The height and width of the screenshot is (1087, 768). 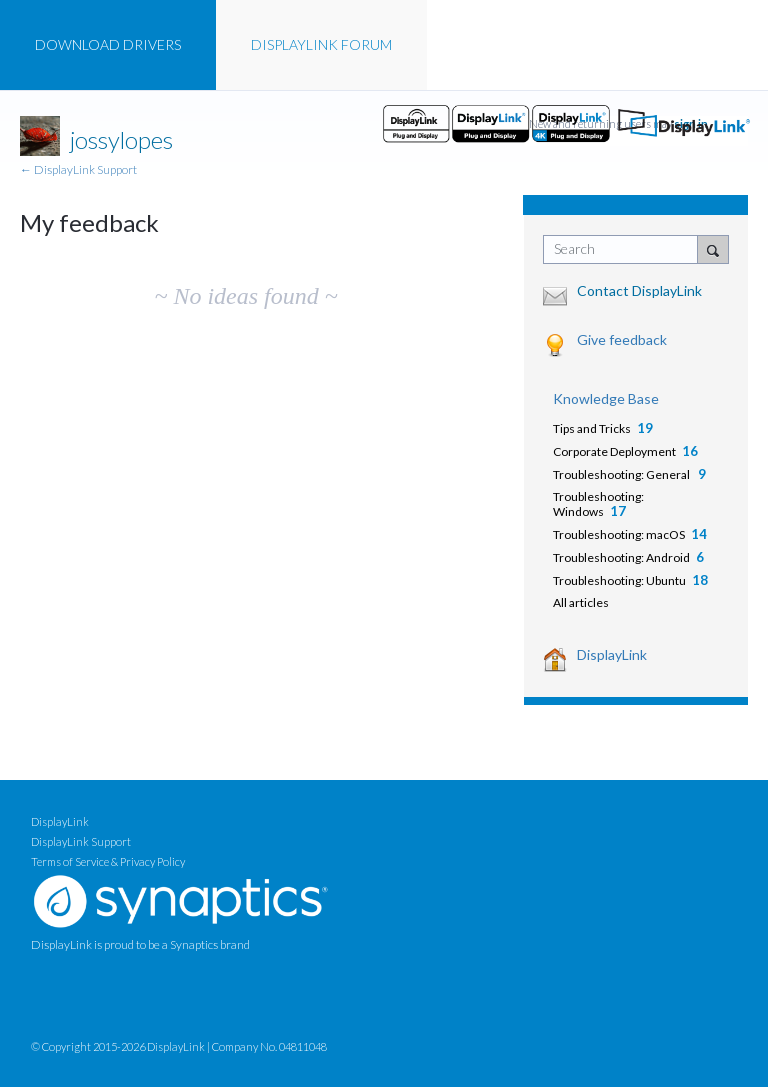 I want to click on DisplayLink, so click(x=612, y=654).